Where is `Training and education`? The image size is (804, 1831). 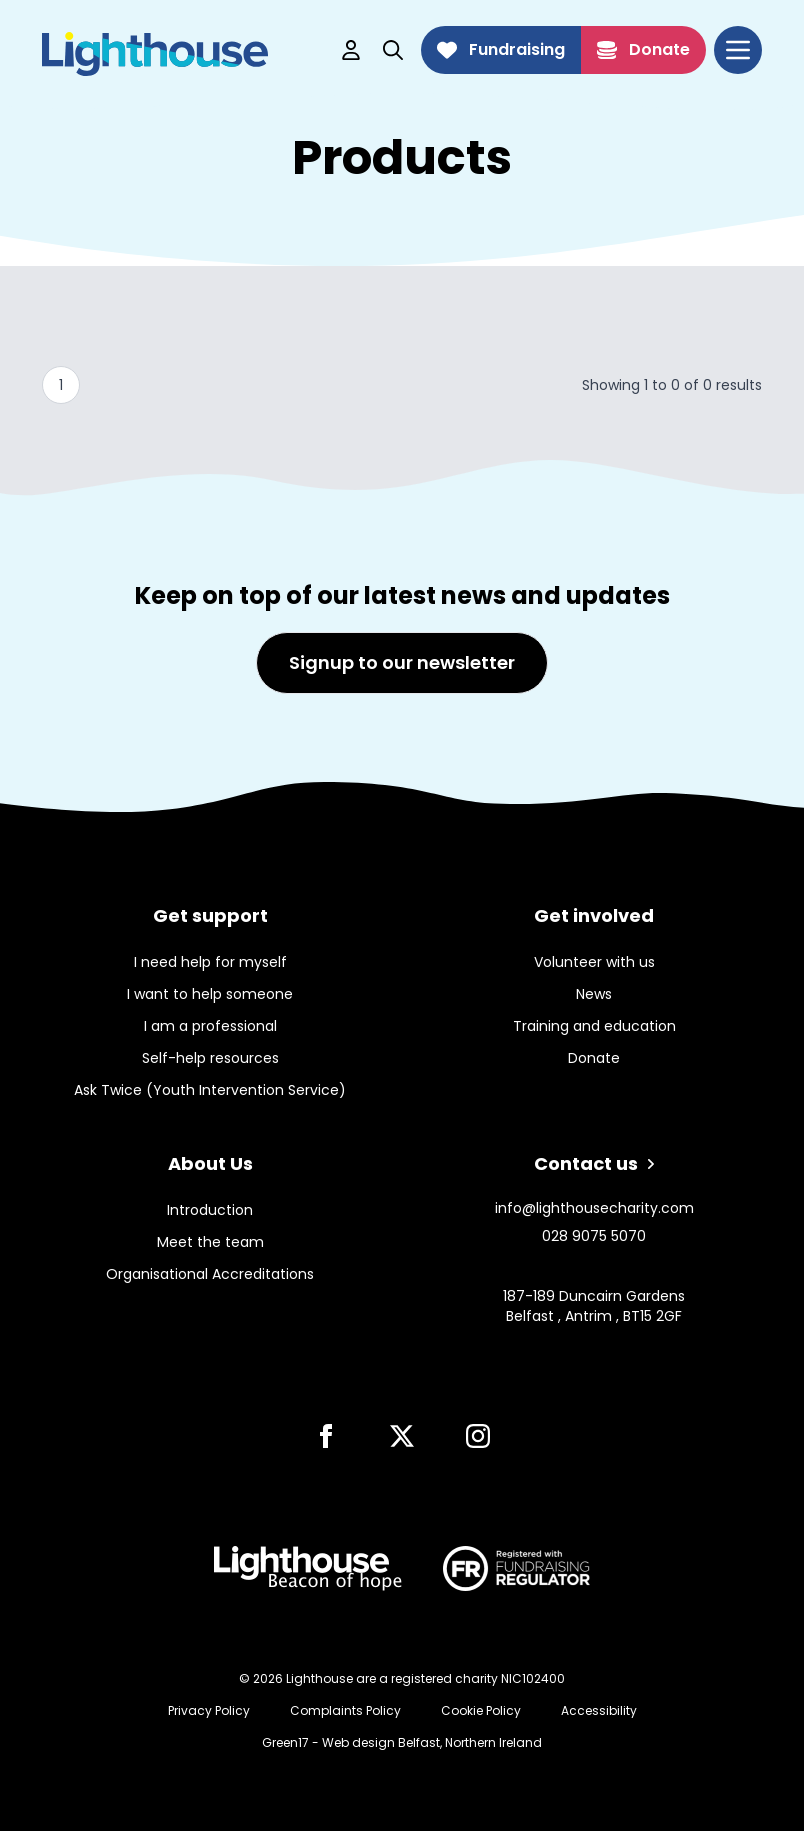
Training and education is located at coordinates (594, 1026).